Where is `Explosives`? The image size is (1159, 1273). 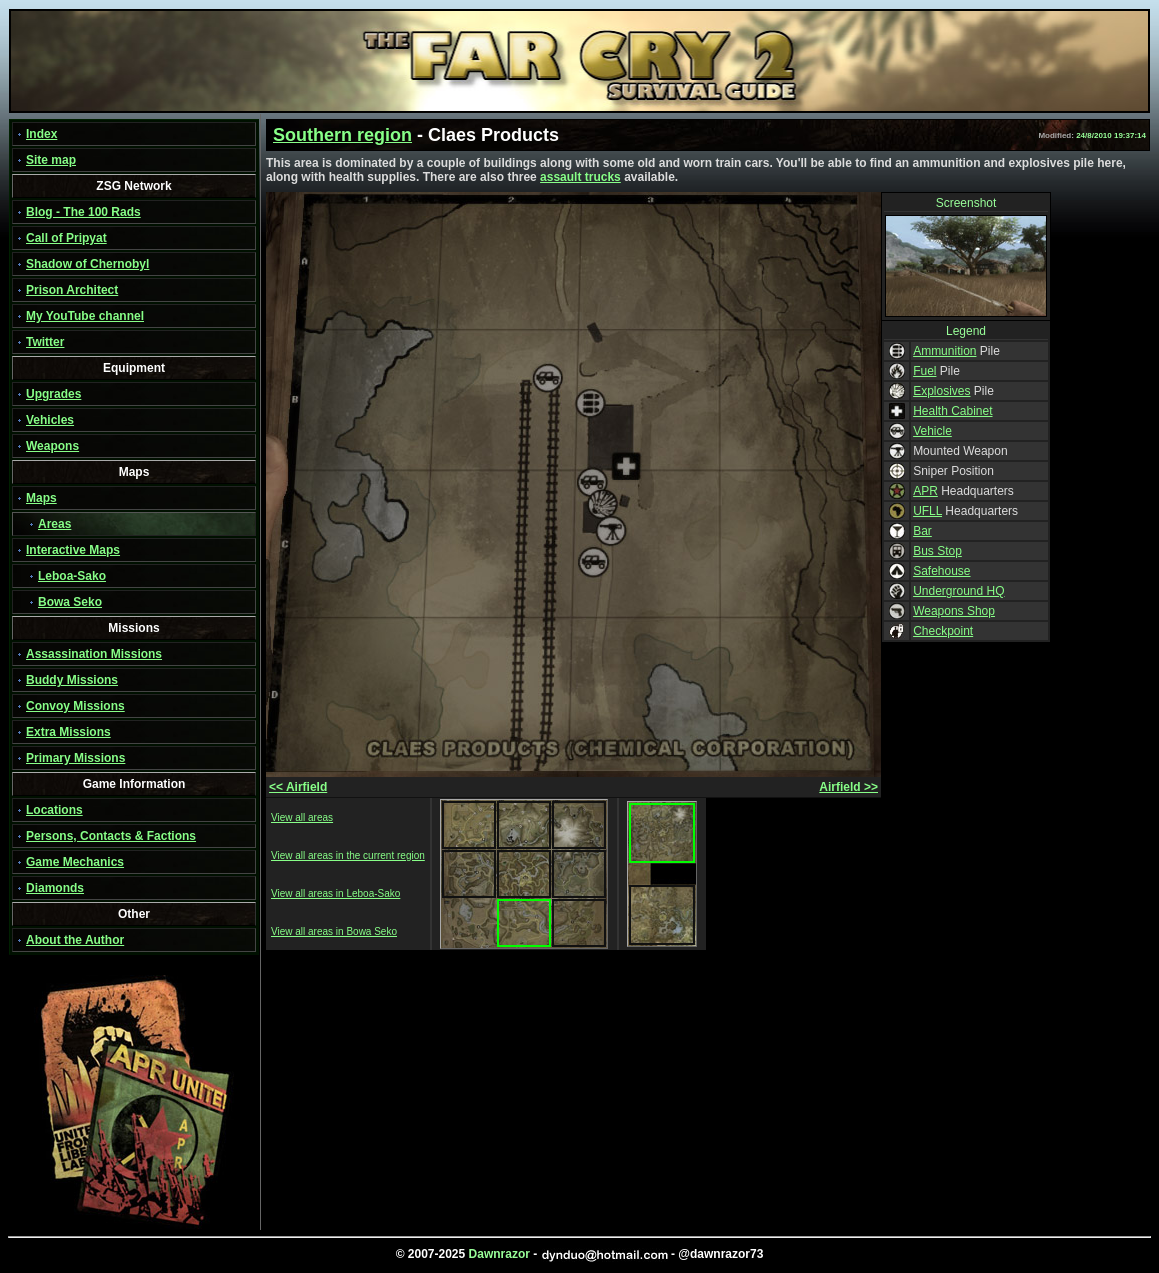
Explosives is located at coordinates (941, 391).